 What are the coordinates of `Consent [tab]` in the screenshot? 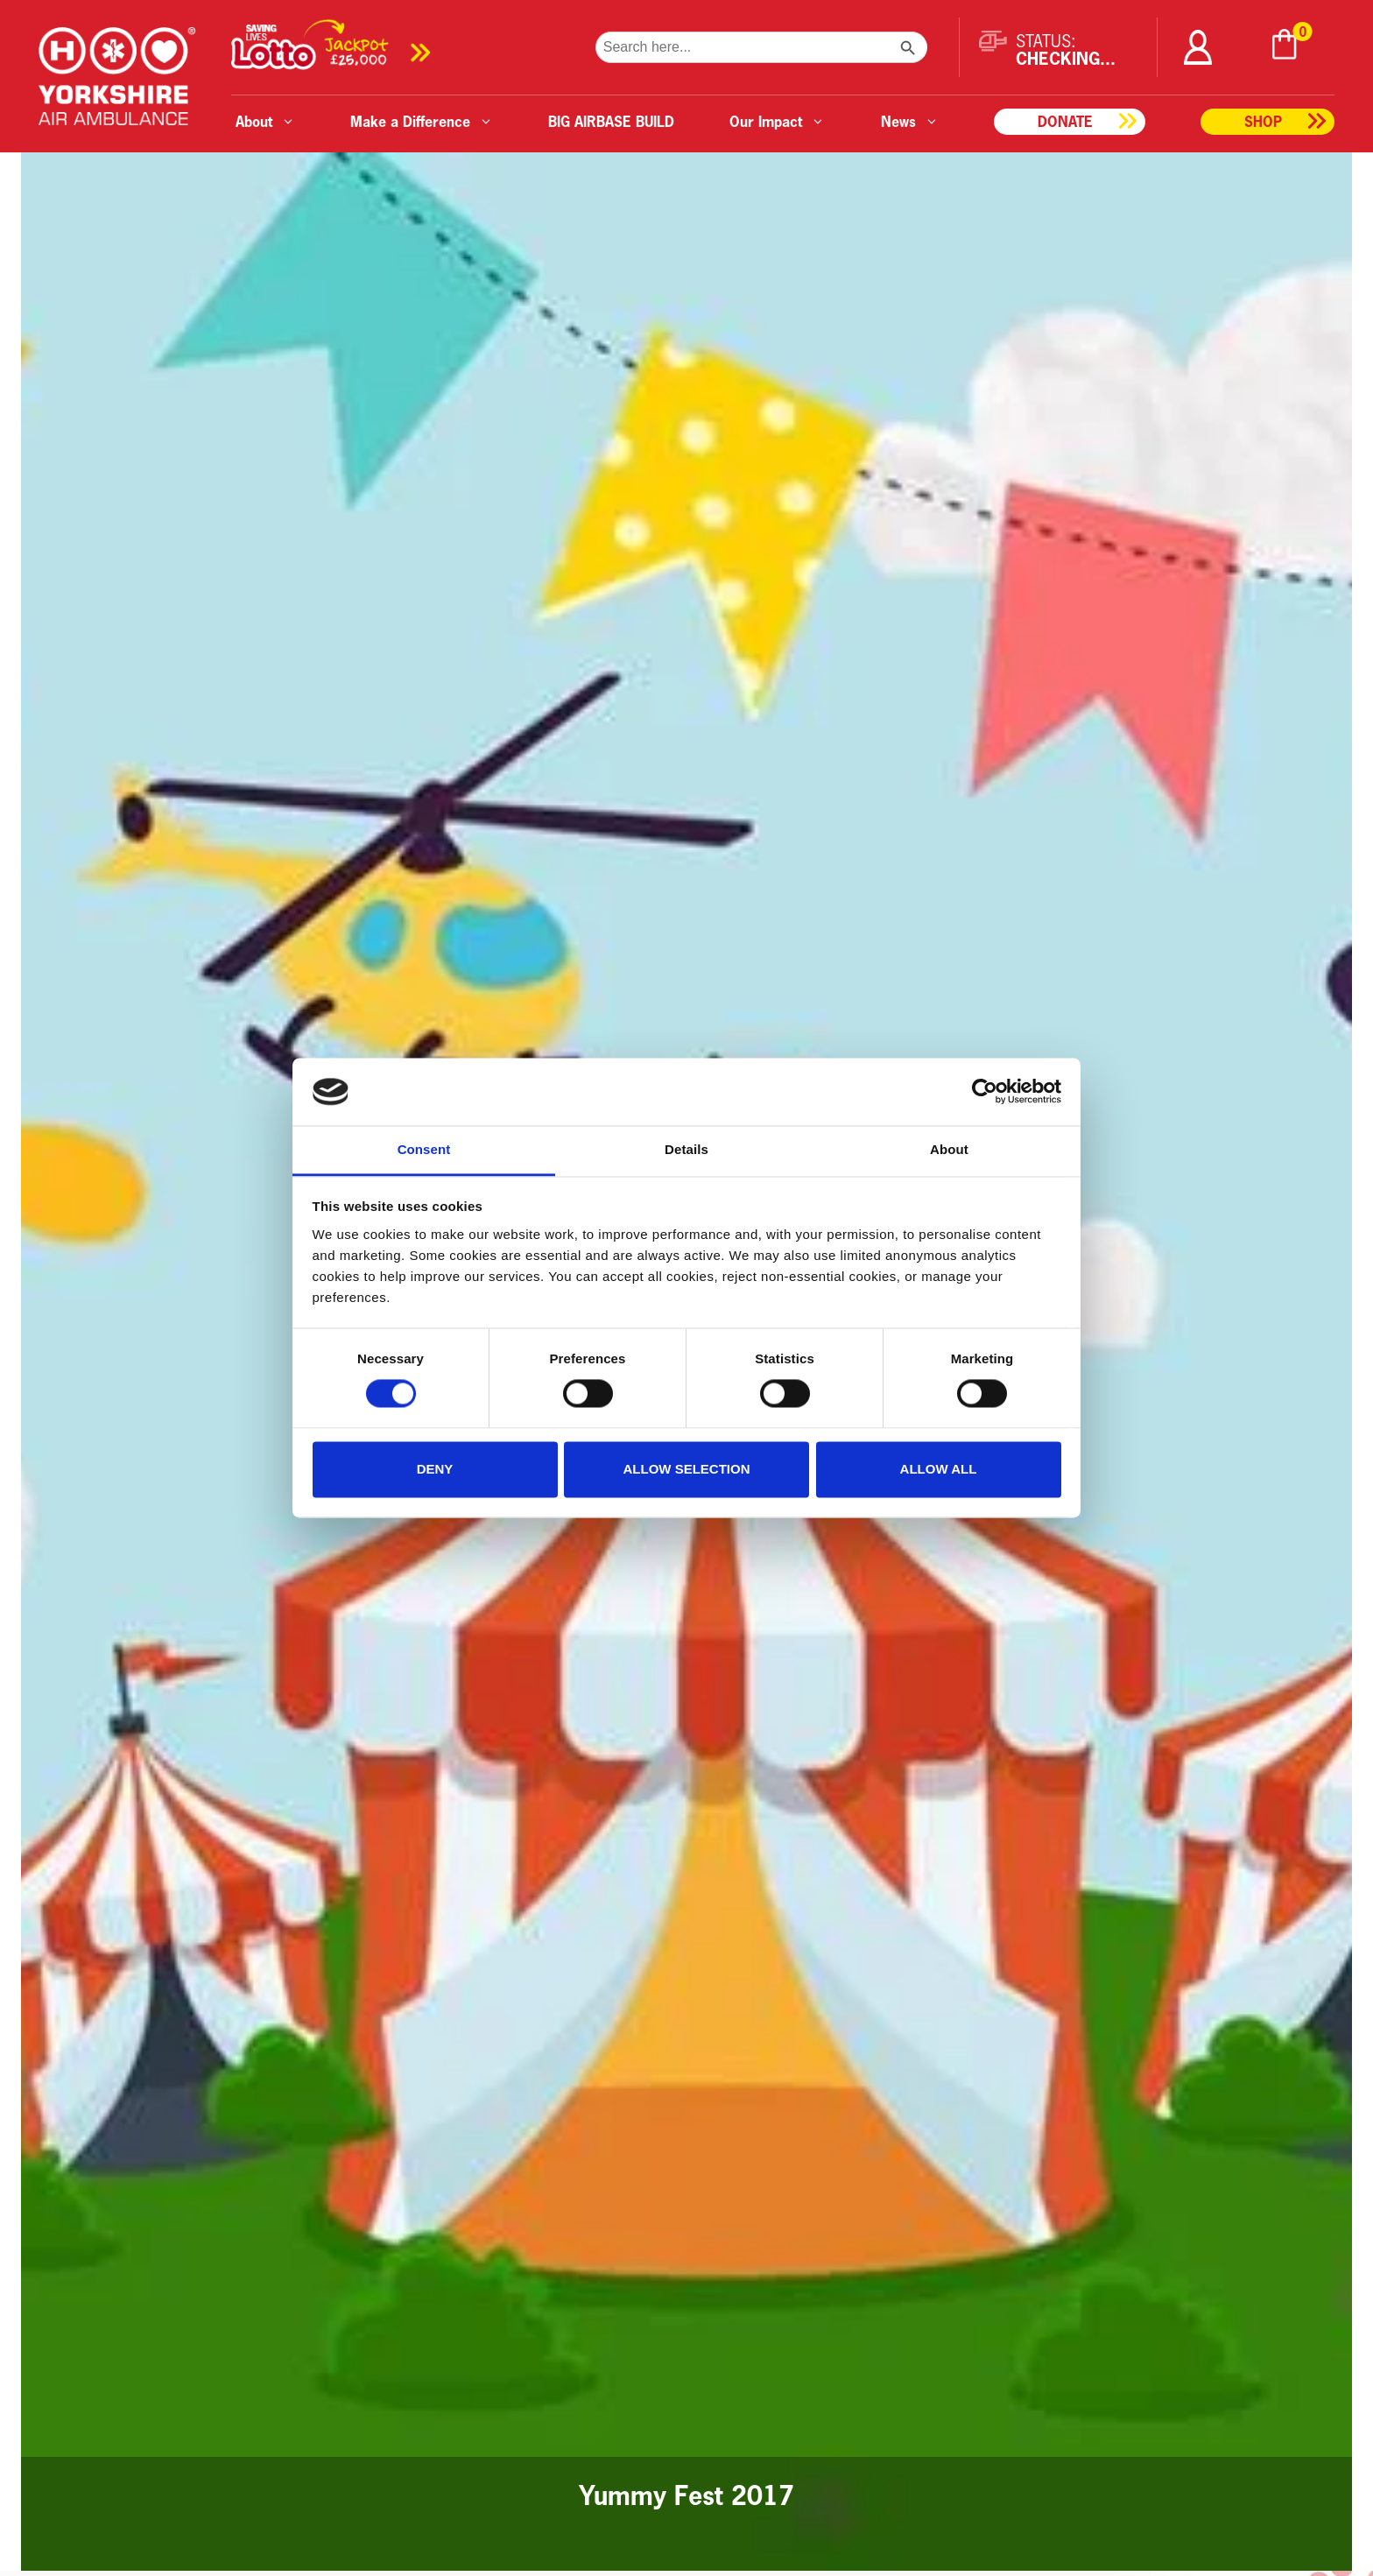 It's located at (424, 1149).